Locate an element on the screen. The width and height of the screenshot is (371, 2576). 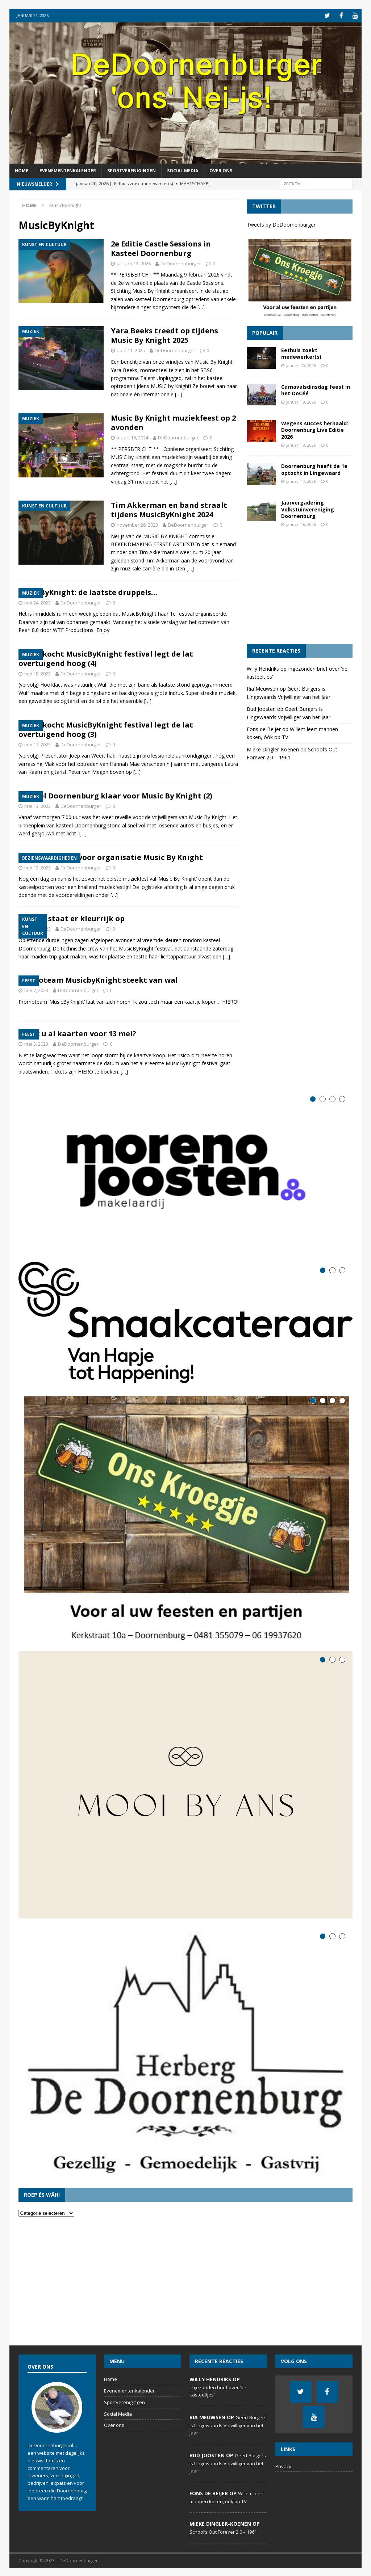
januari 16, 2026 is located at coordinates (301, 523).